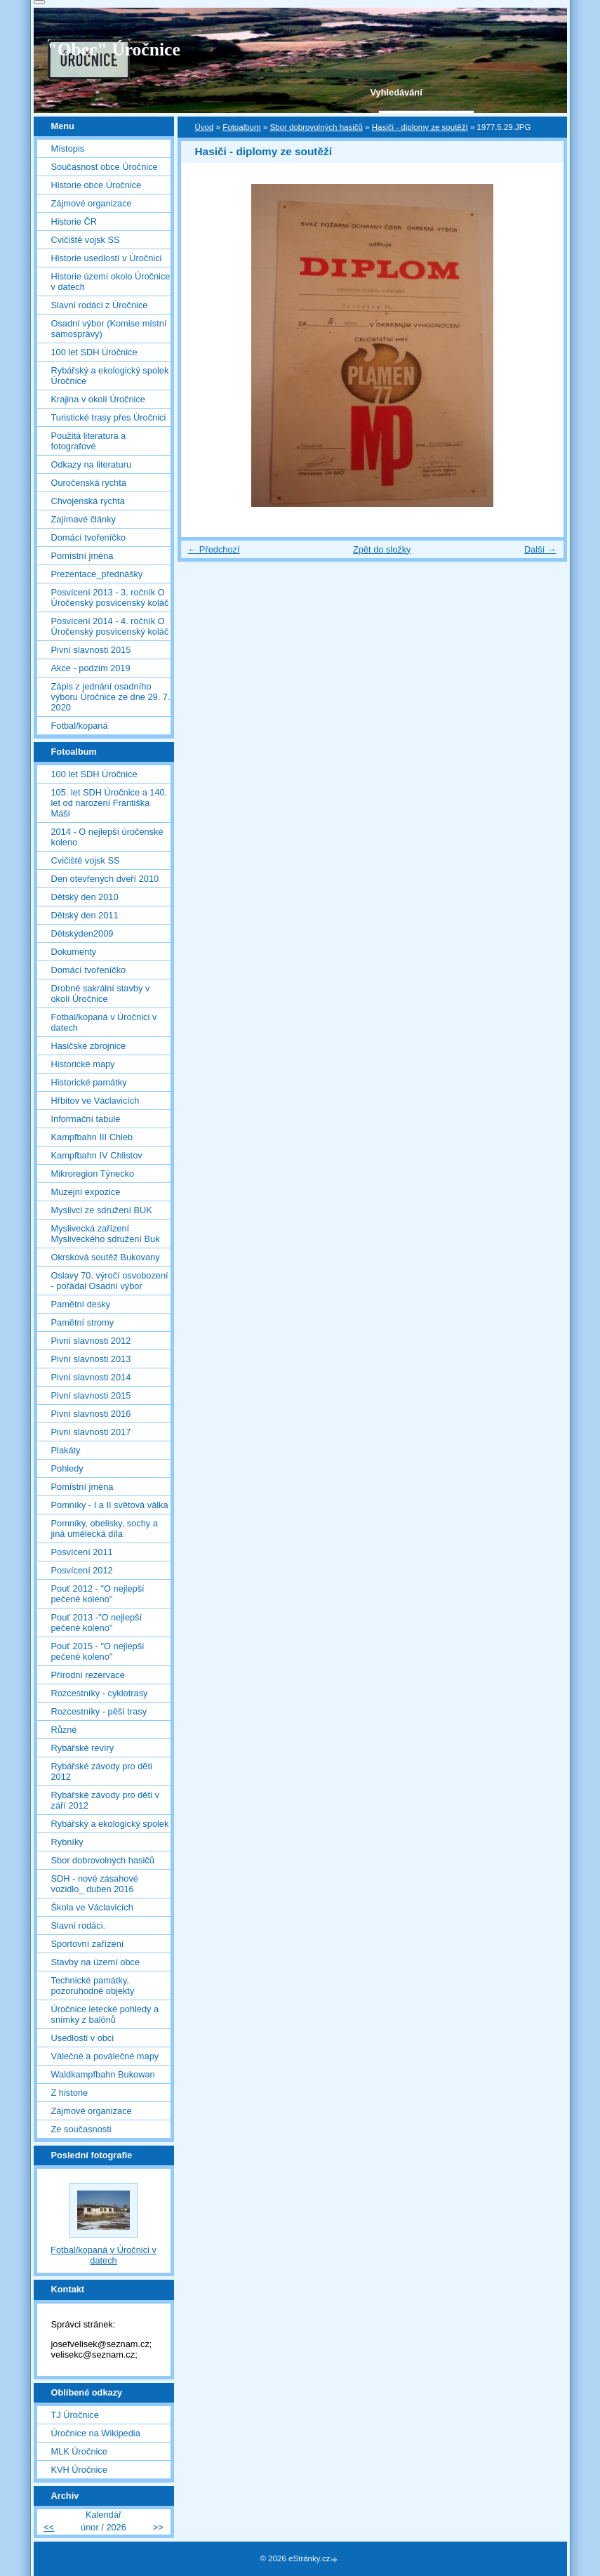 The width and height of the screenshot is (600, 2576). Describe the element at coordinates (96, 1622) in the screenshot. I see `Pouť 2013 -"O nejlepší pečené koleno"` at that location.